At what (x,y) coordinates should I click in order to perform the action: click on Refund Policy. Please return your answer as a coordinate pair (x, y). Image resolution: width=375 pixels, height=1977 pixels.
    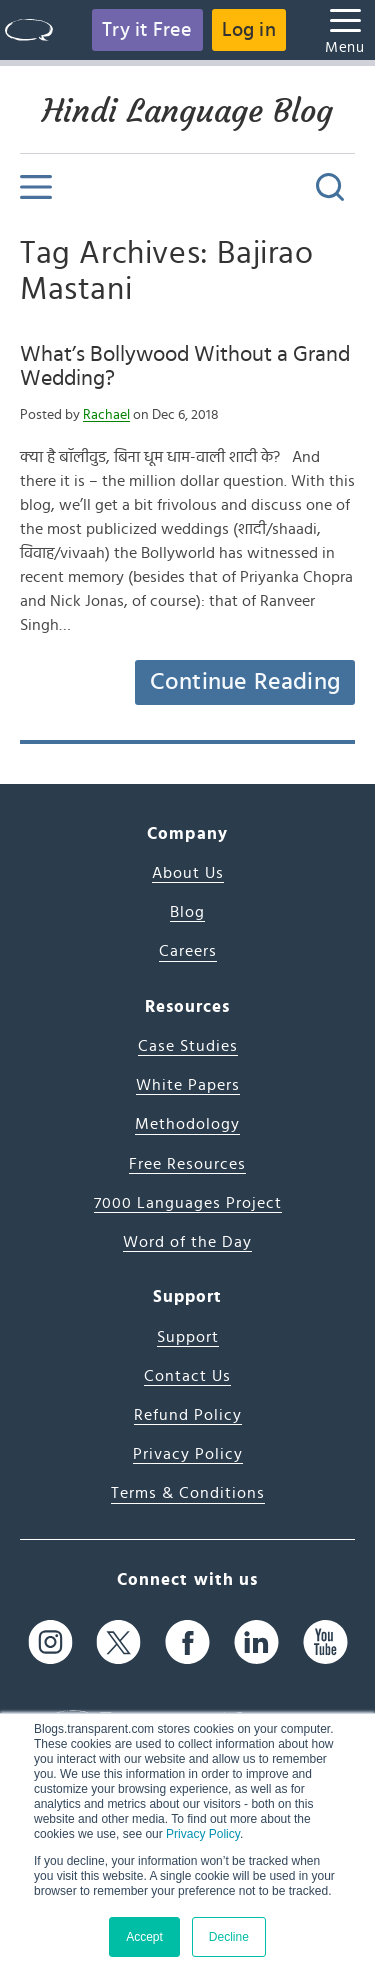
    Looking at the image, I should click on (188, 1415).